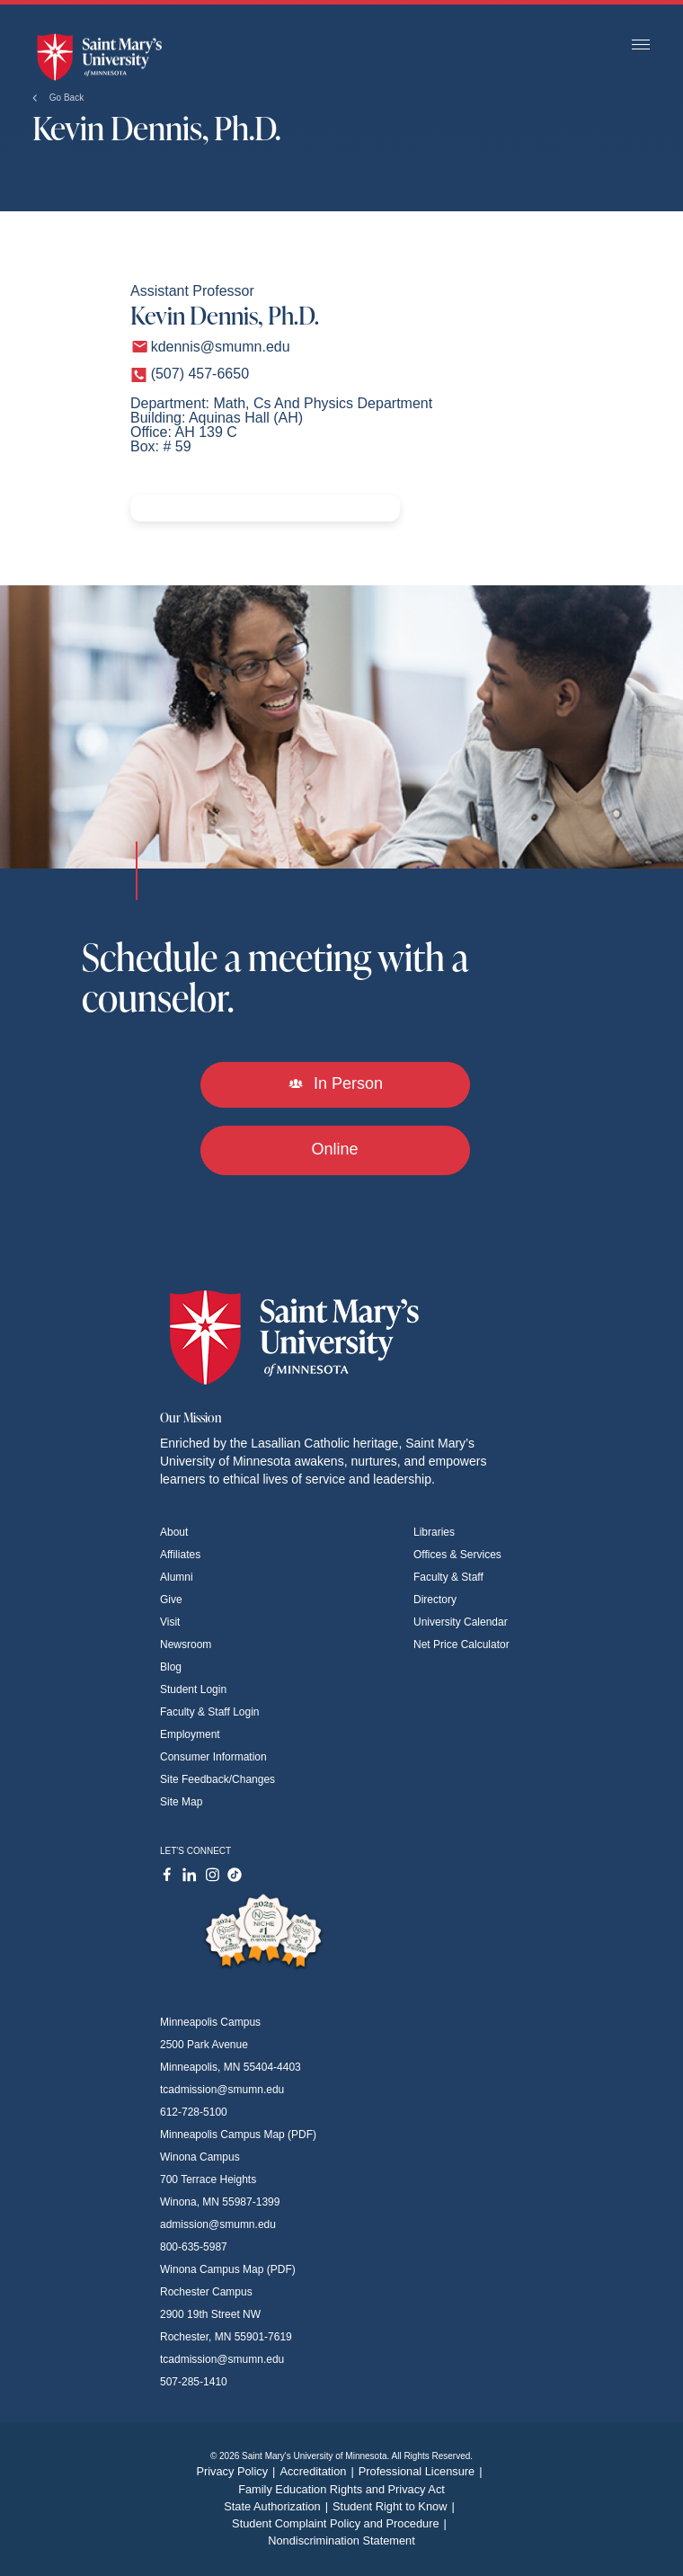 The height and width of the screenshot is (2576, 683). What do you see at coordinates (396, 2506) in the screenshot?
I see `Student Right to Know` at bounding box center [396, 2506].